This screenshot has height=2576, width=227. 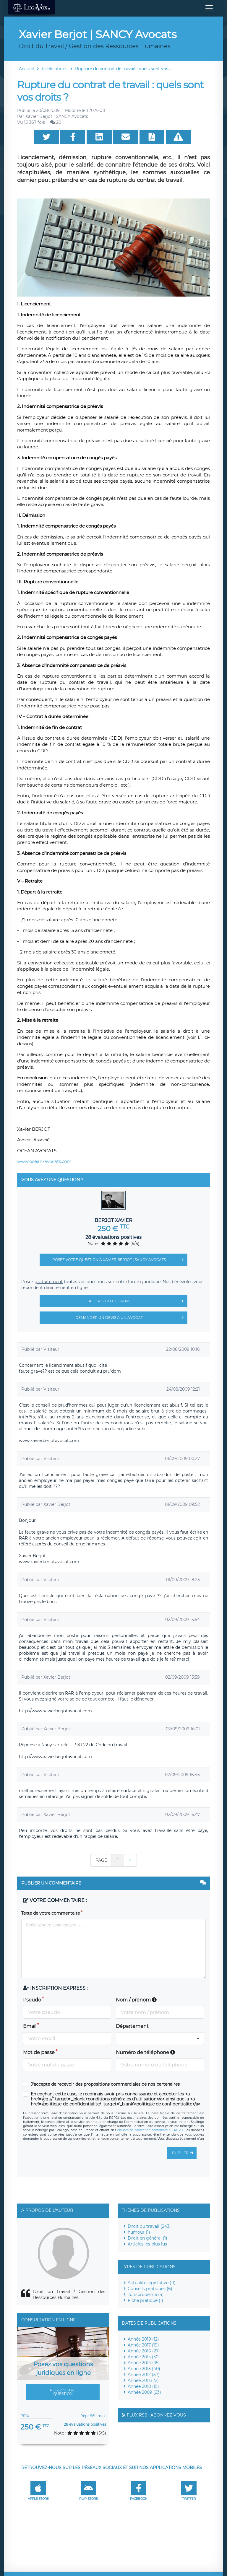 I want to click on Publier, so click(x=184, y=2153).